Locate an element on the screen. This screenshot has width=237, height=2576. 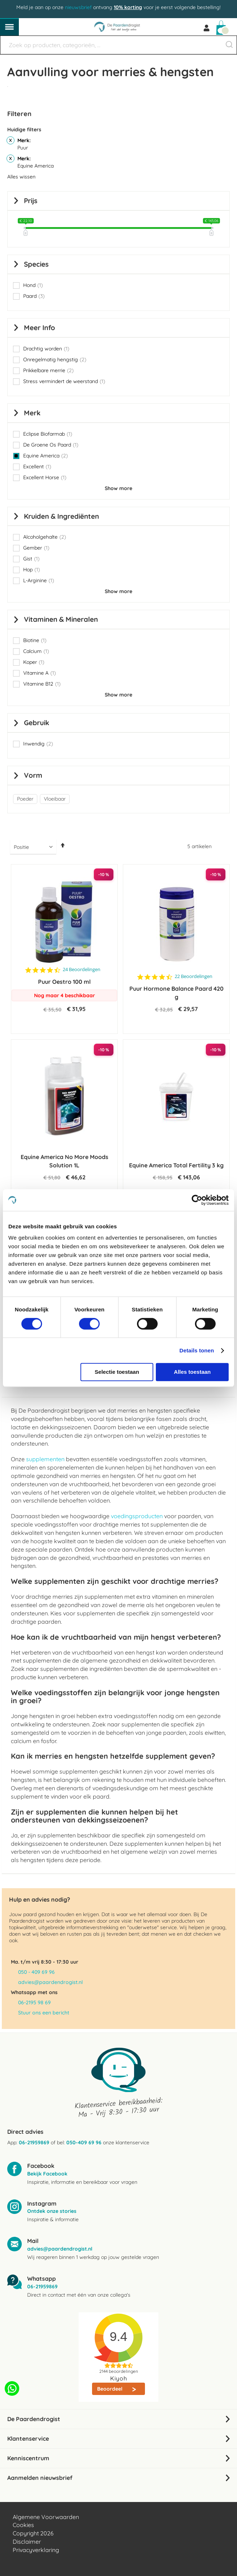
Meer info [tab] is located at coordinates (39, 327).